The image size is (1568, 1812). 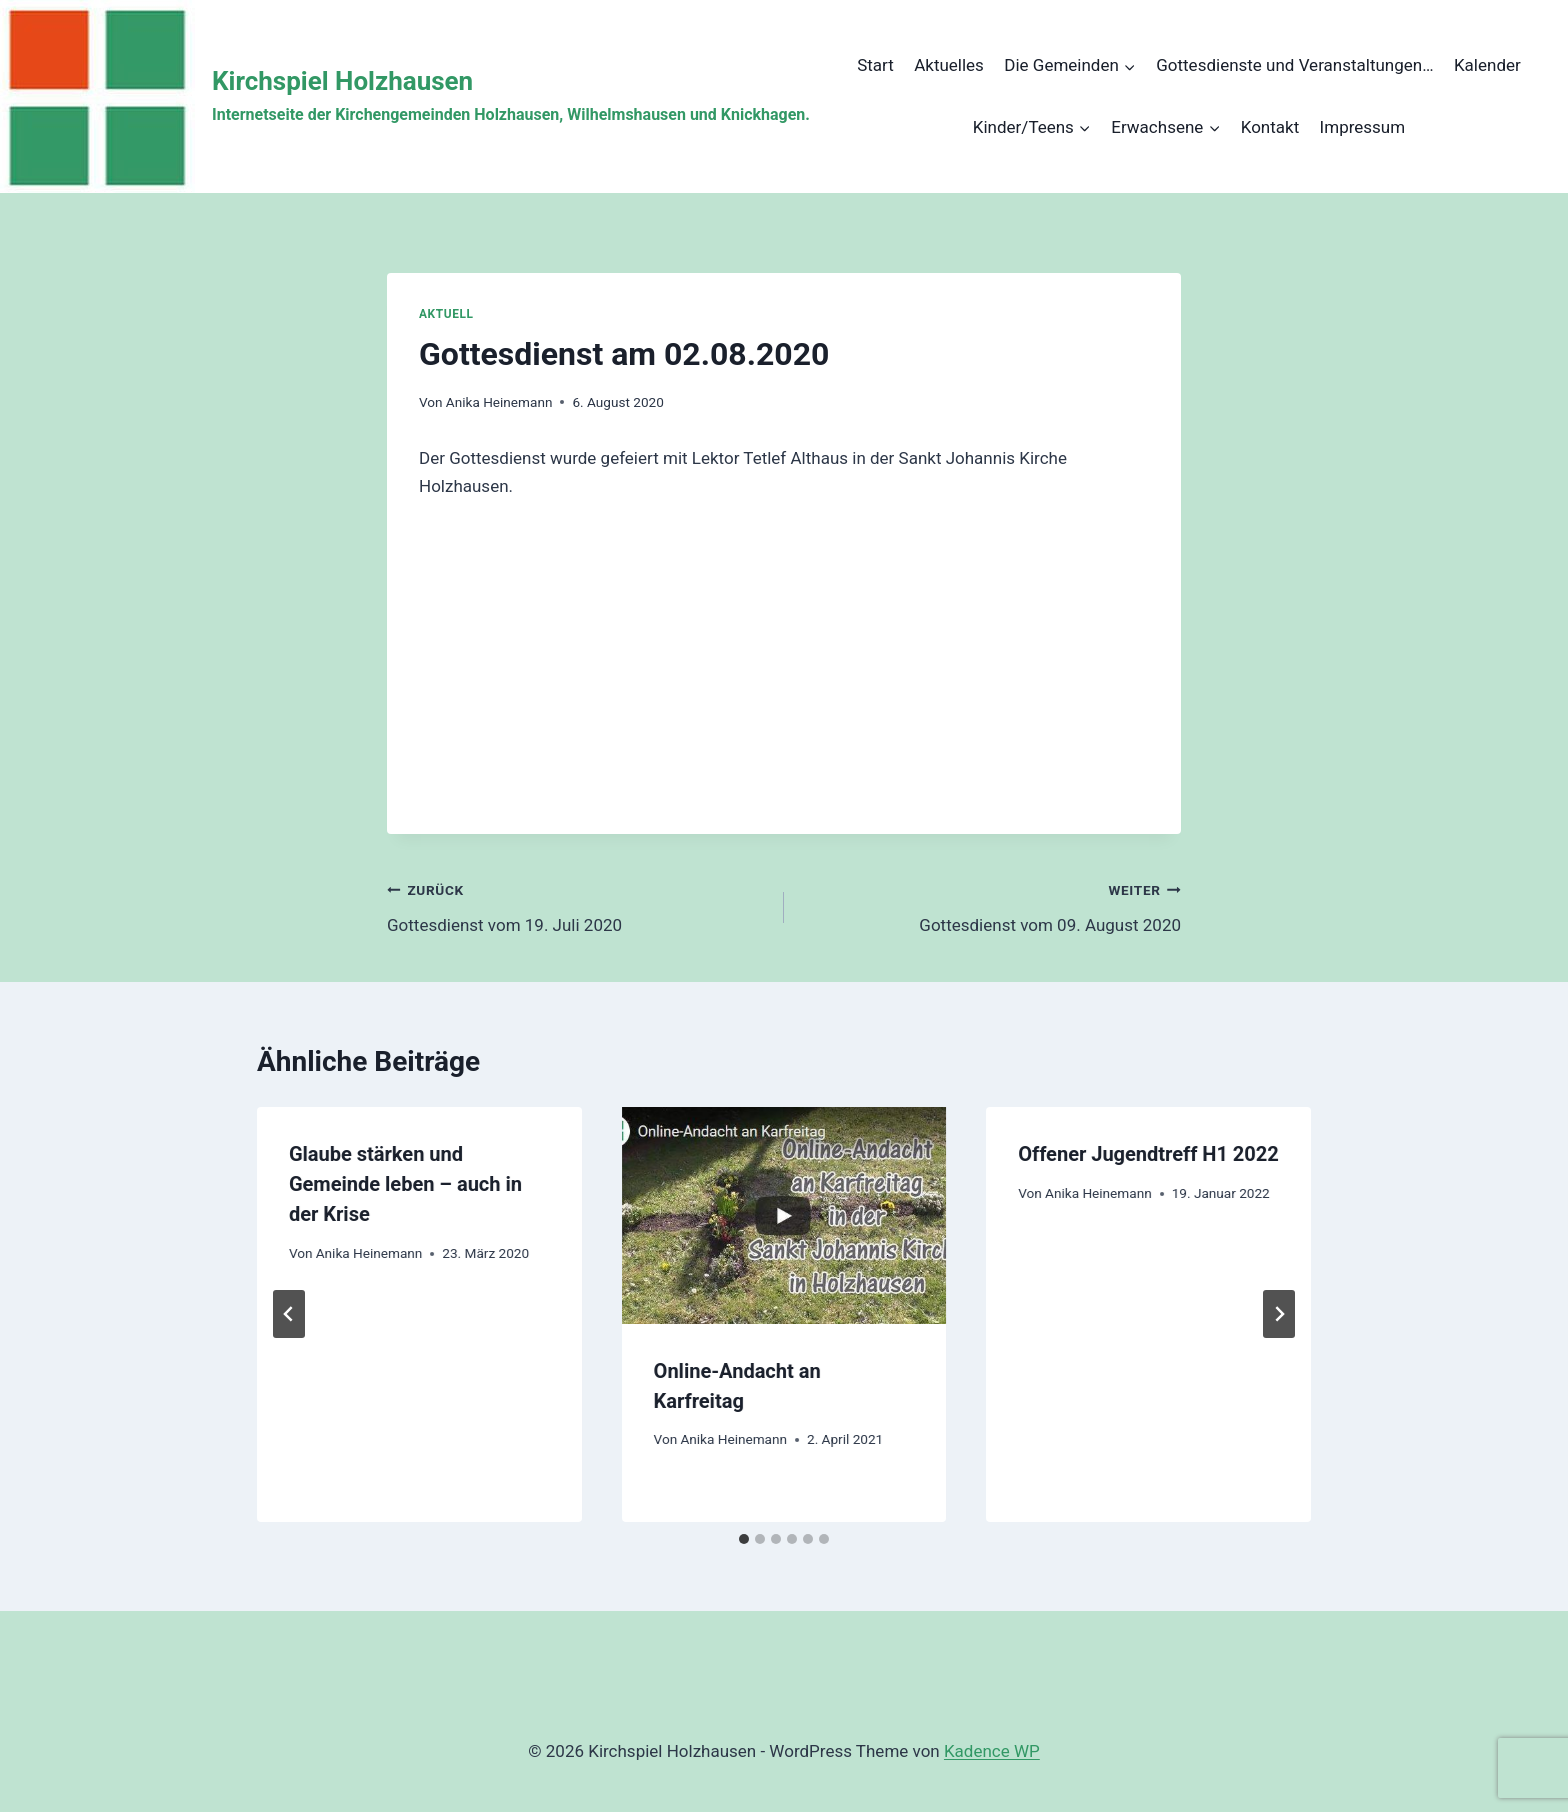 I want to click on Gottesdienste und Veranstaltungen…, so click(x=1294, y=65).